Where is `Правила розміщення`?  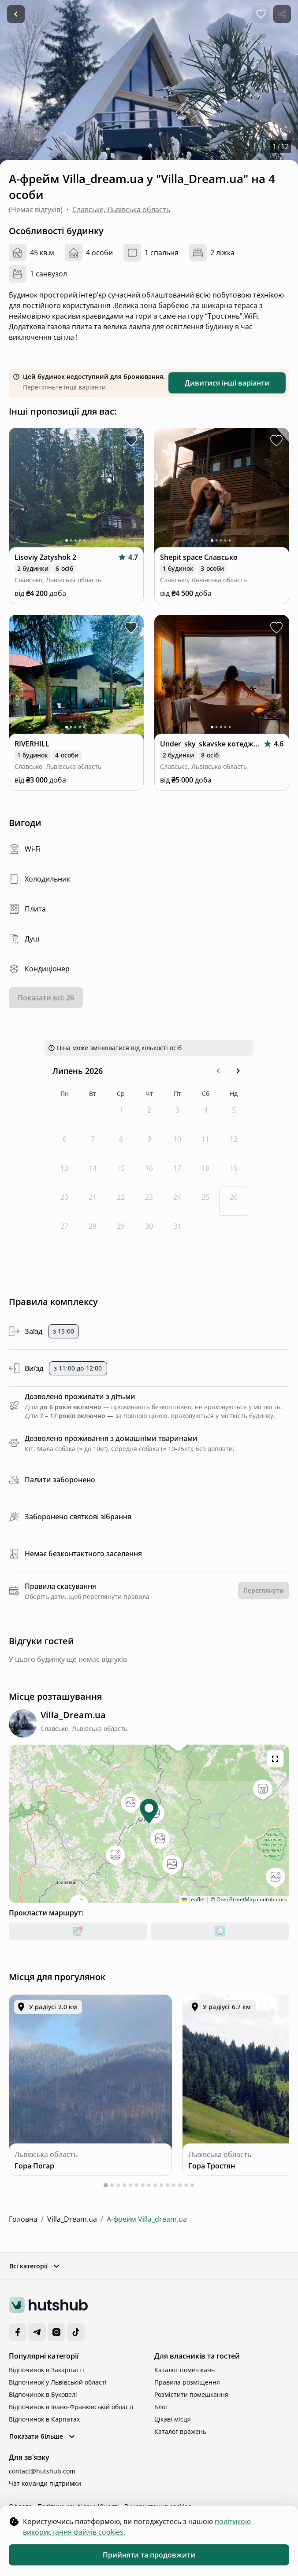
Правила розміщення is located at coordinates (187, 2382).